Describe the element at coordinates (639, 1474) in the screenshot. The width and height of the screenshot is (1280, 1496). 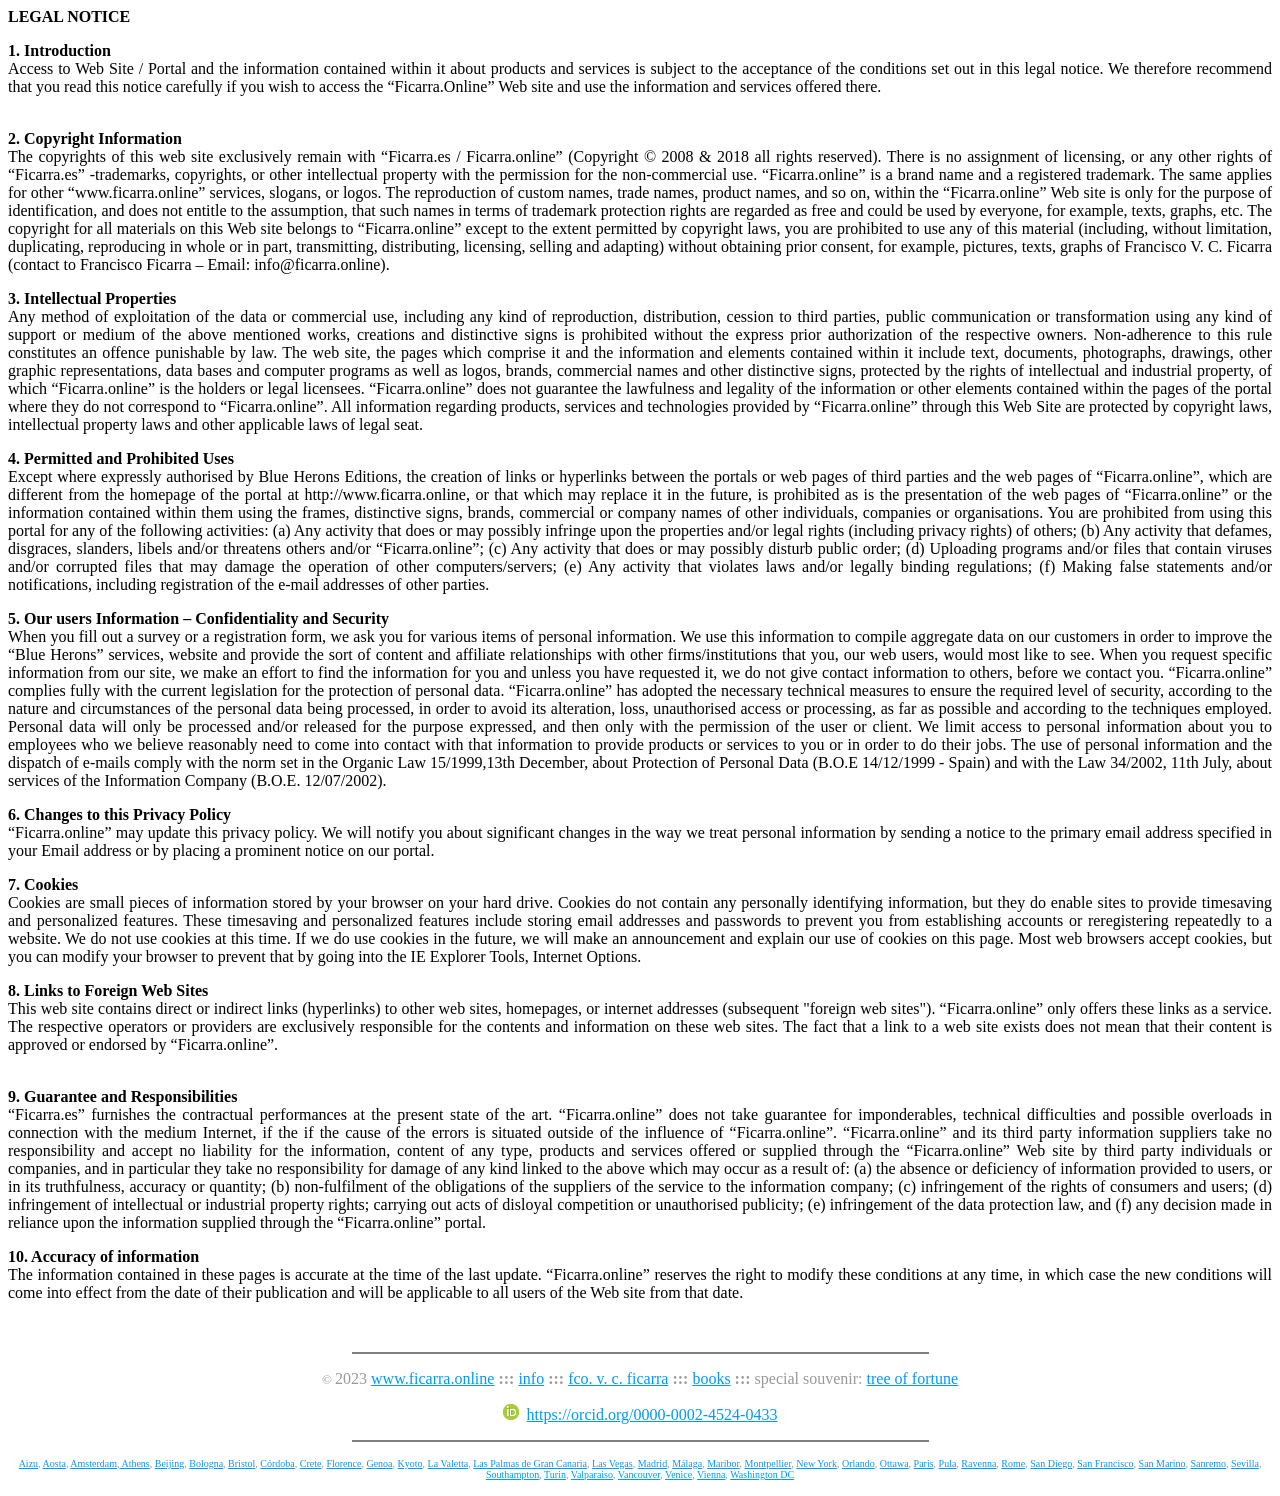
I see `Vancouver` at that location.